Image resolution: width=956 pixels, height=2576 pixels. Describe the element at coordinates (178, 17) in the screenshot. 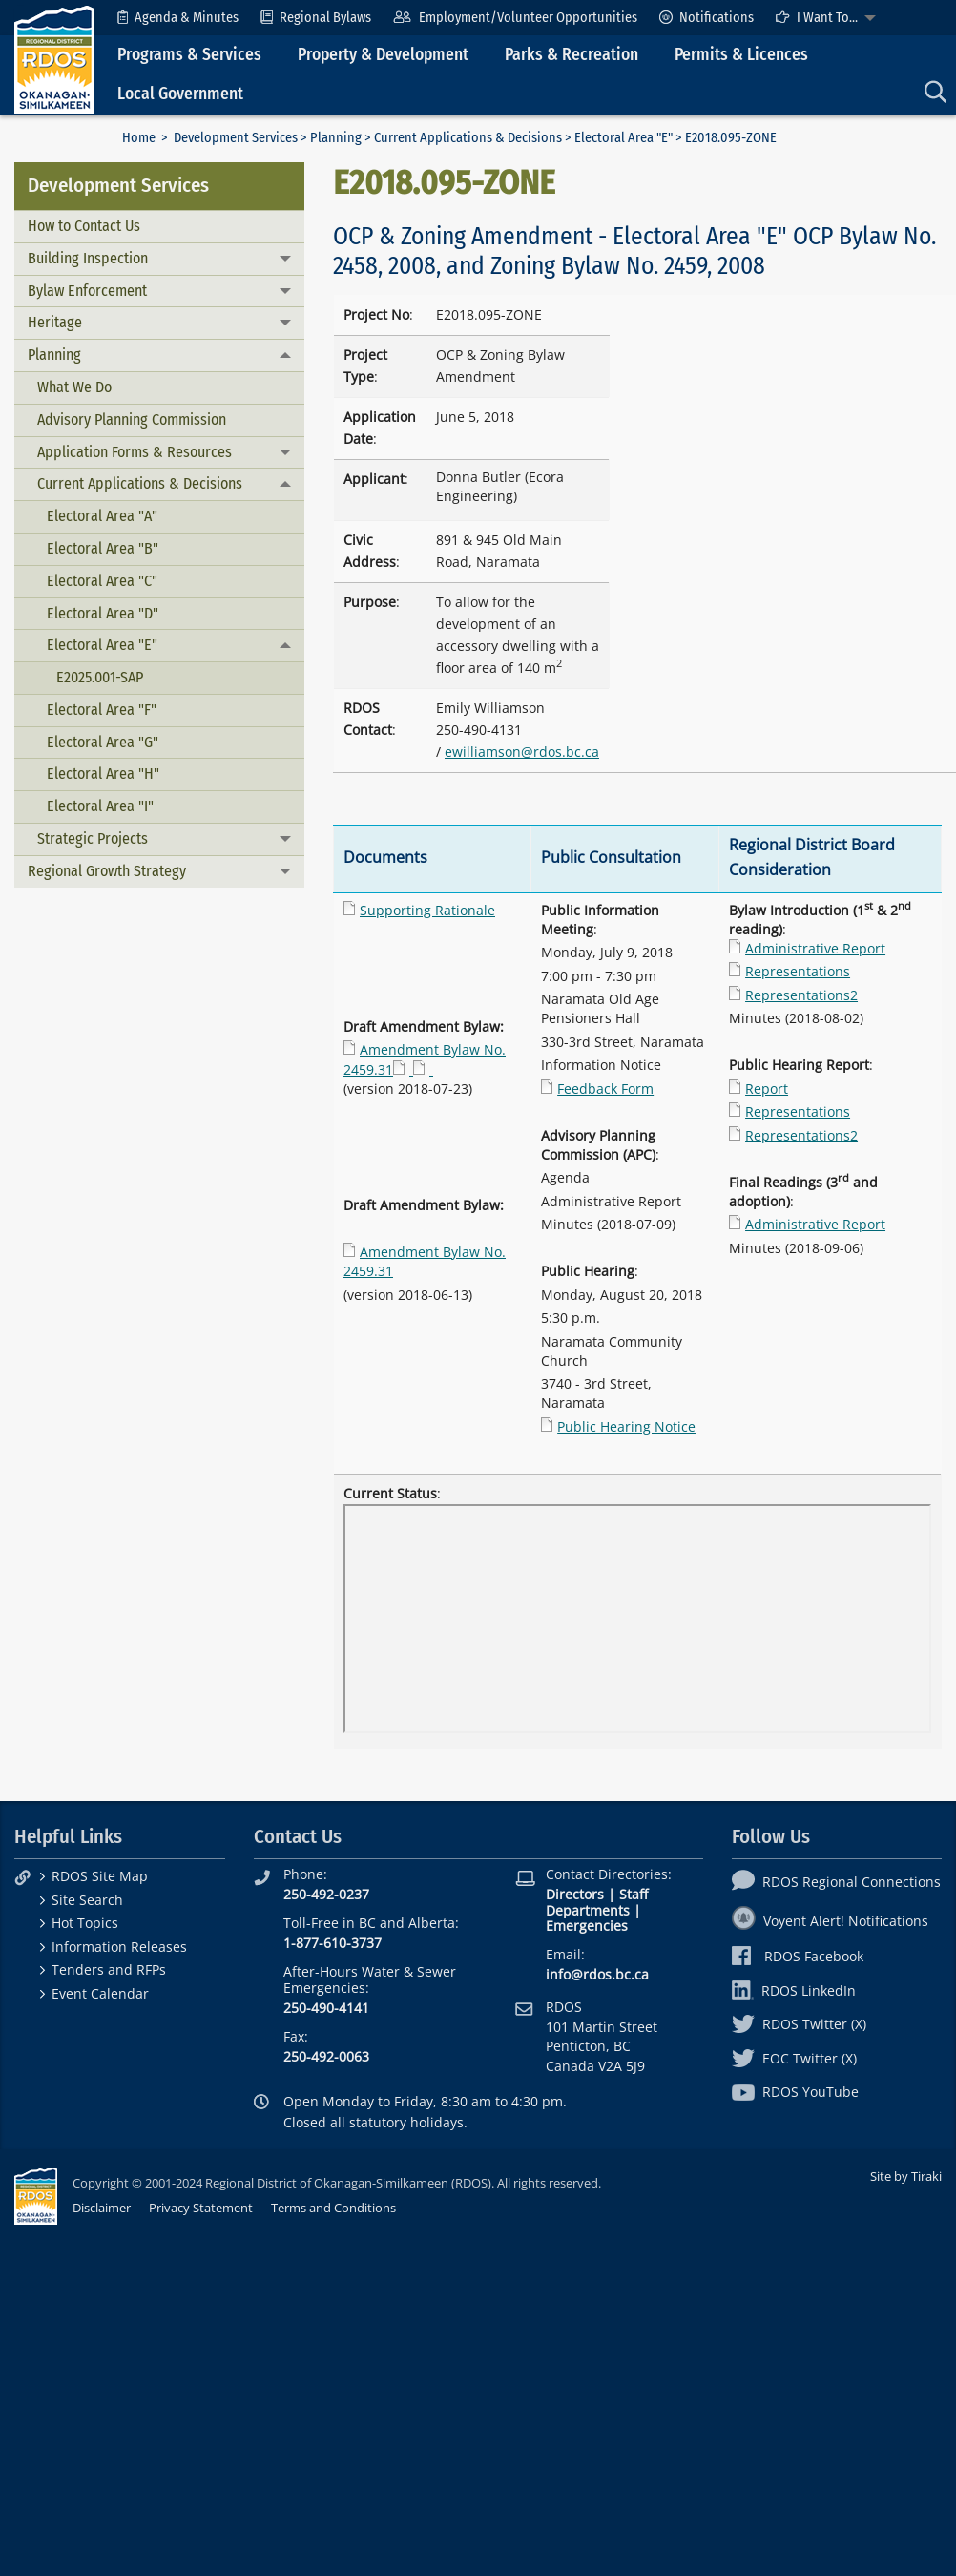

I see `[menuitem]` at that location.